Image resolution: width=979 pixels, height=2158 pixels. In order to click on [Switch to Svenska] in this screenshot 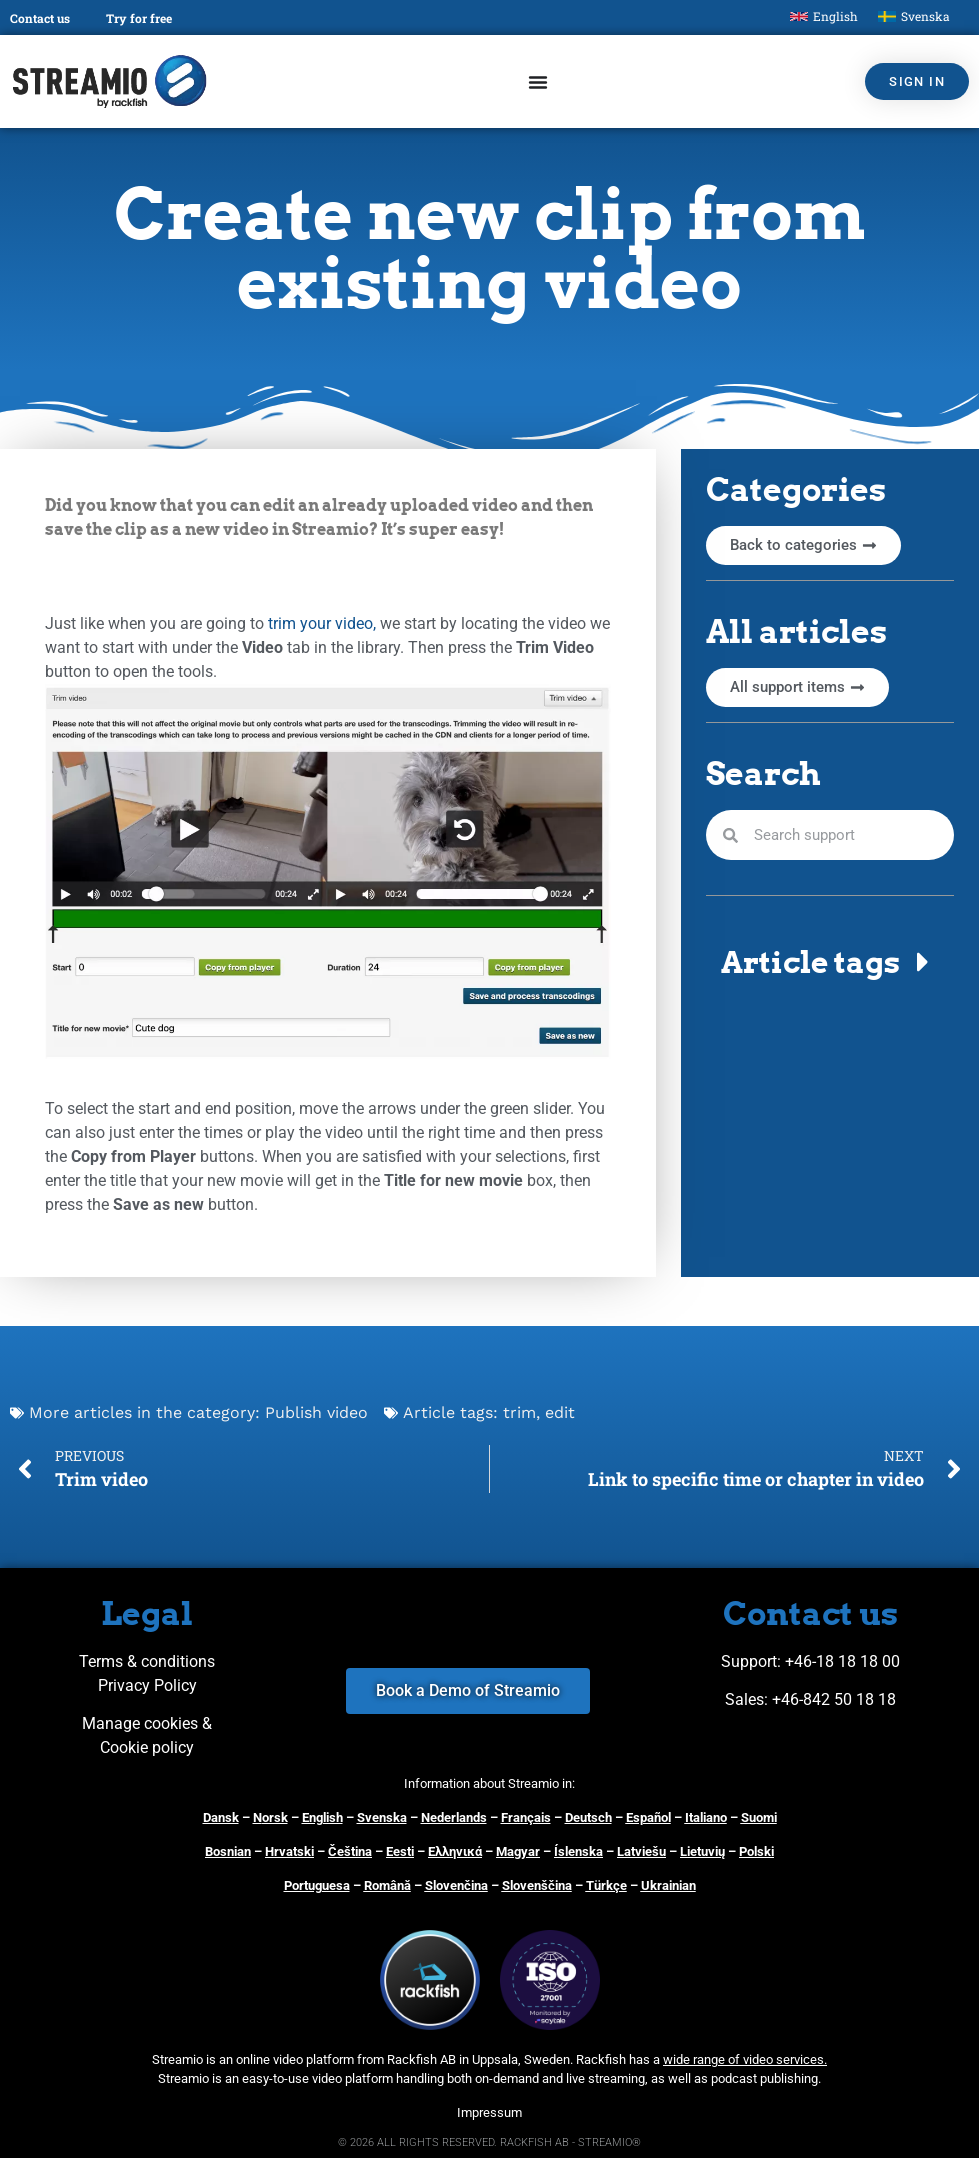, I will do `click(914, 16)`.